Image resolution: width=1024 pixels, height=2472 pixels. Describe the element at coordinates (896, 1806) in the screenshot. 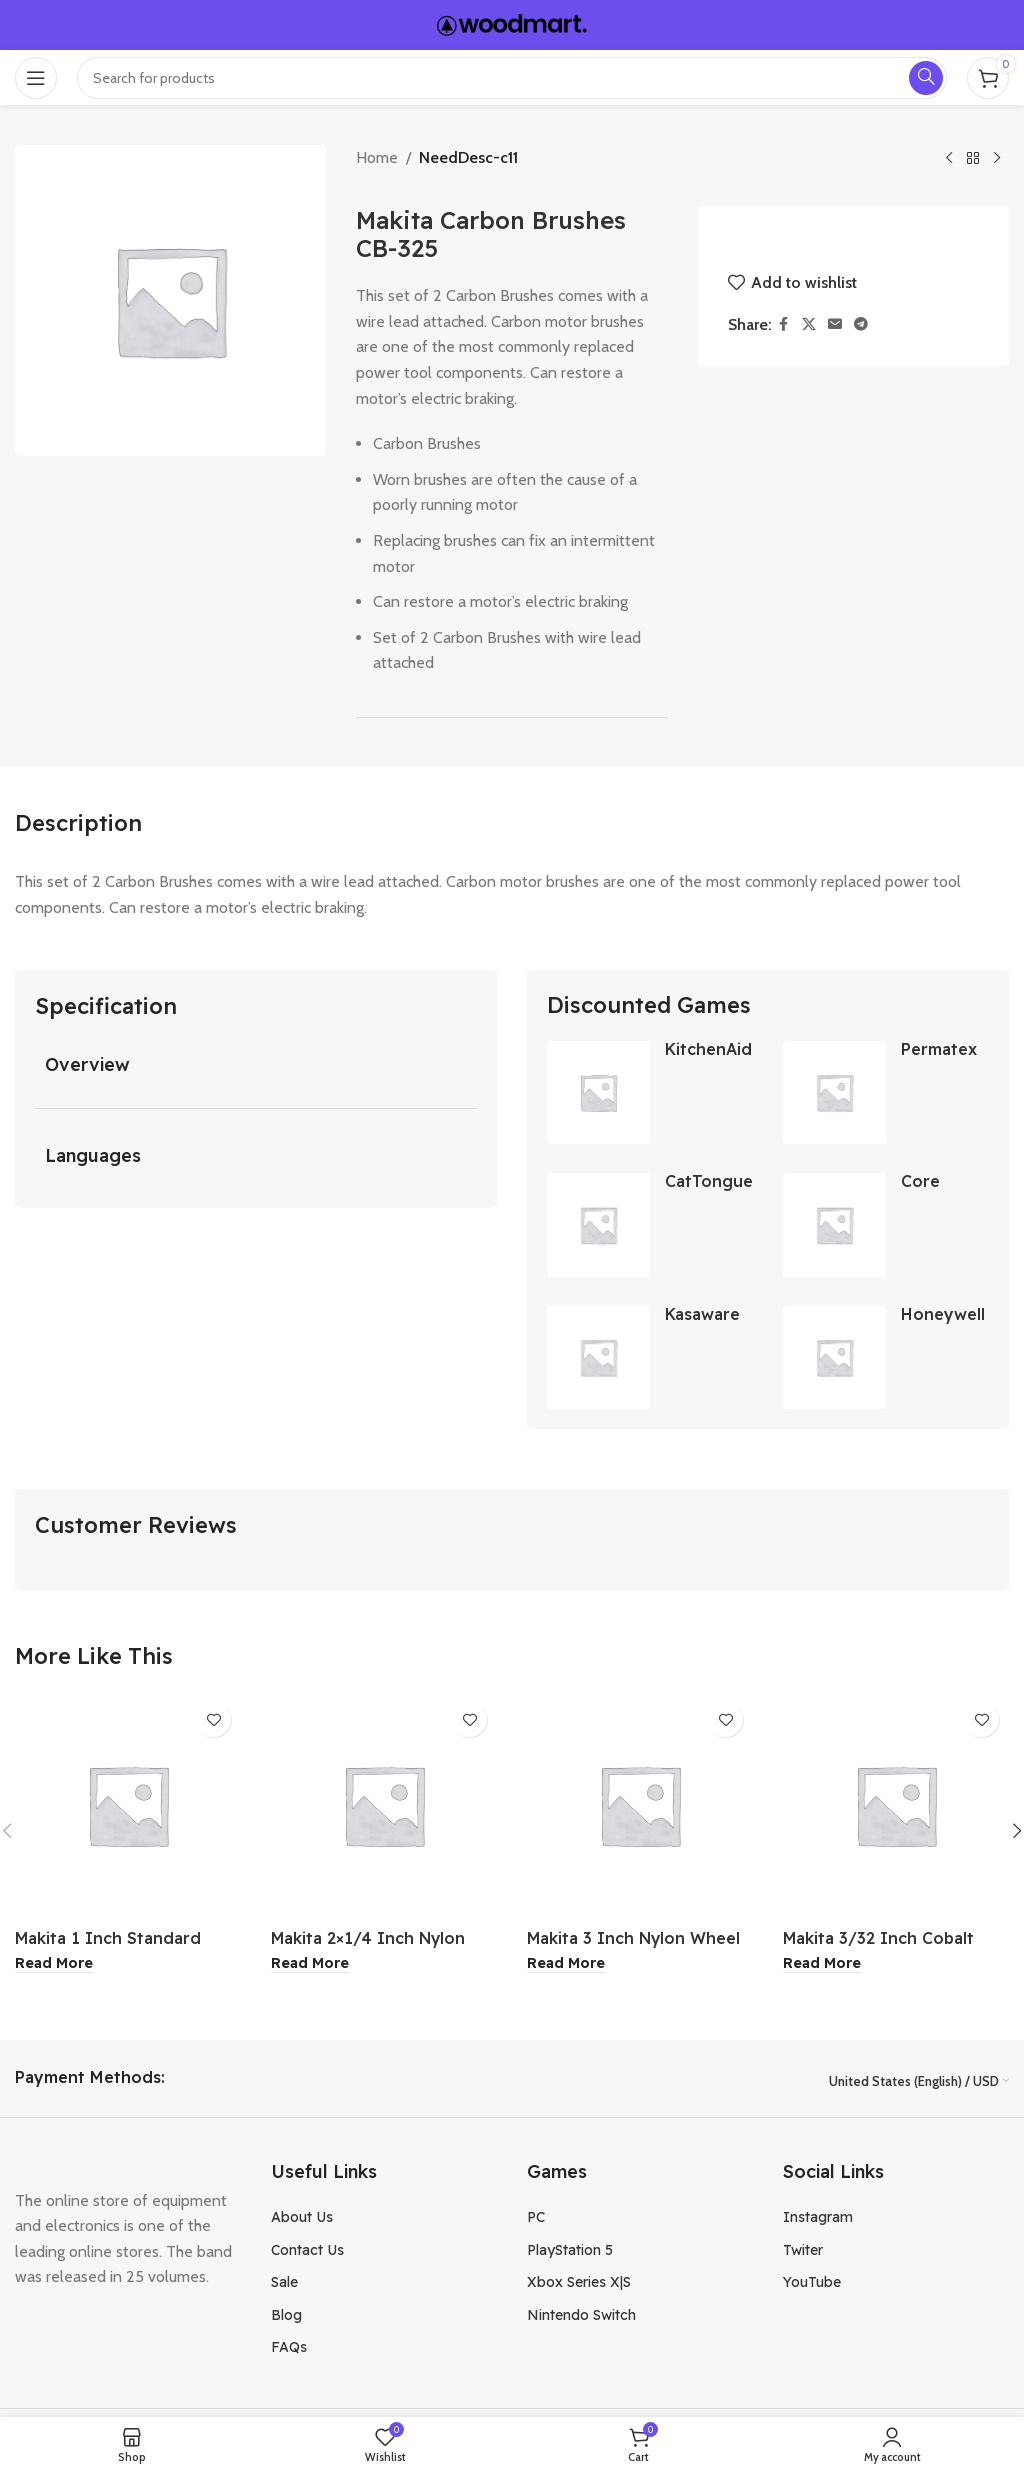

I see `[Makita 3/32 Inch Cobalt Drill Bit]` at that location.